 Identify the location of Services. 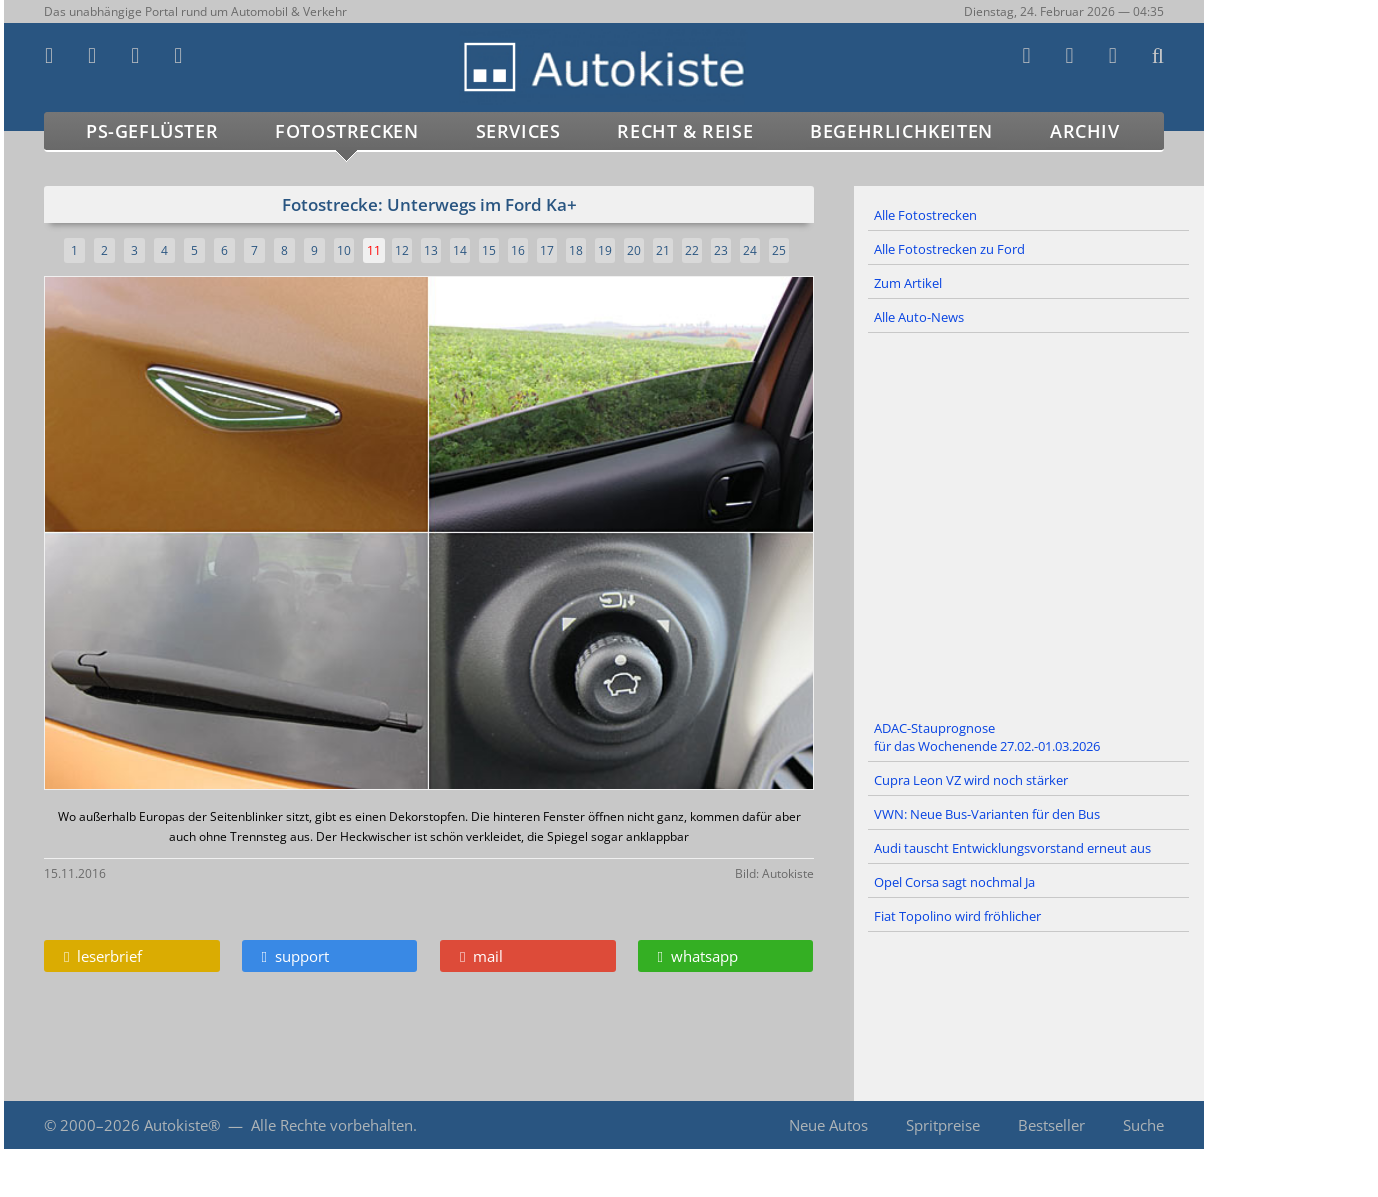
(518, 131).